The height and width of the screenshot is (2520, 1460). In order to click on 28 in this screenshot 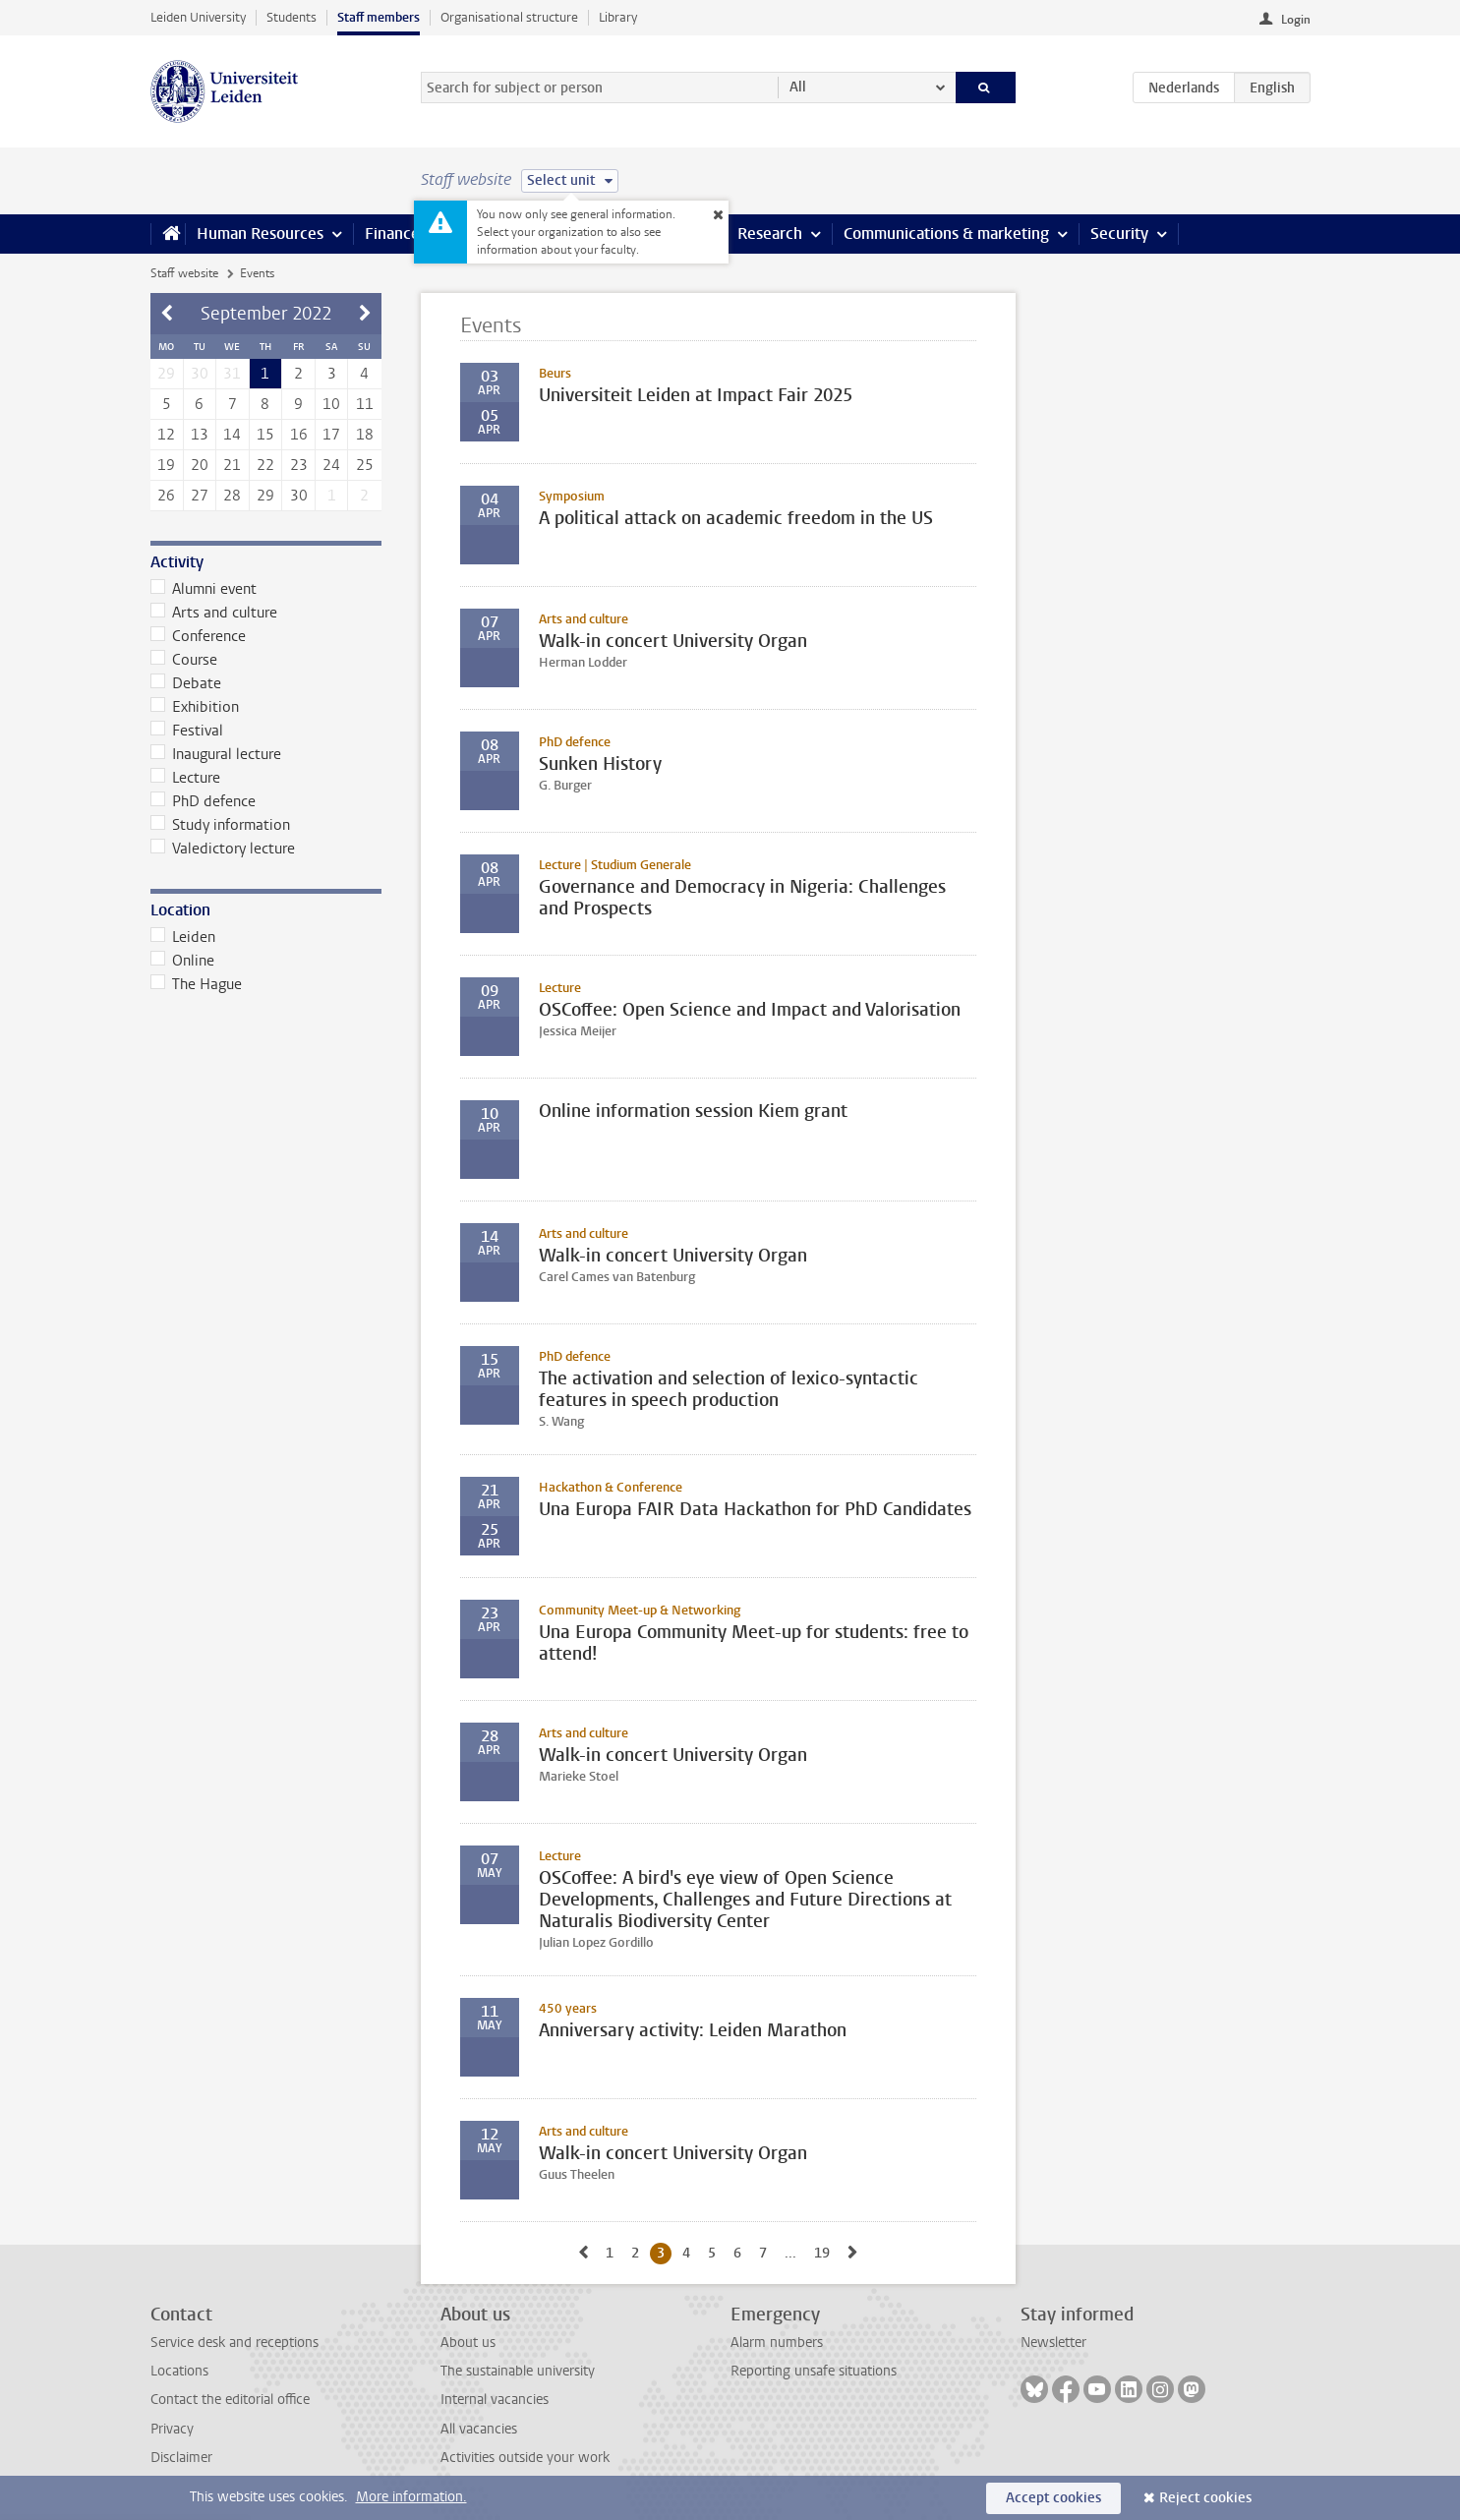, I will do `click(232, 495)`.